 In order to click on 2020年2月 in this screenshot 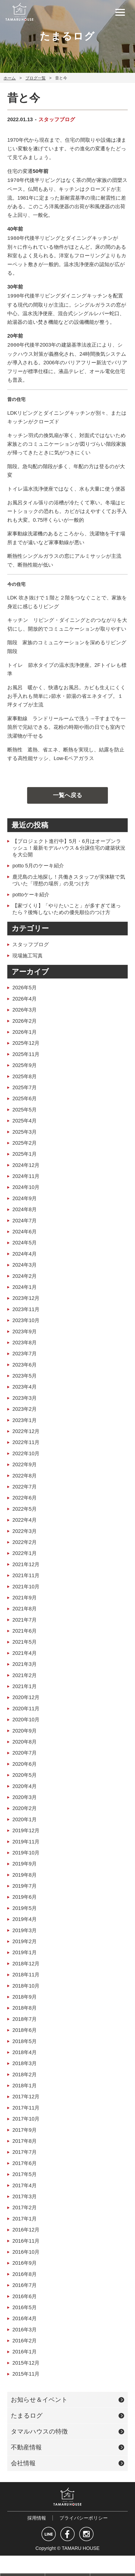, I will do `click(24, 1807)`.